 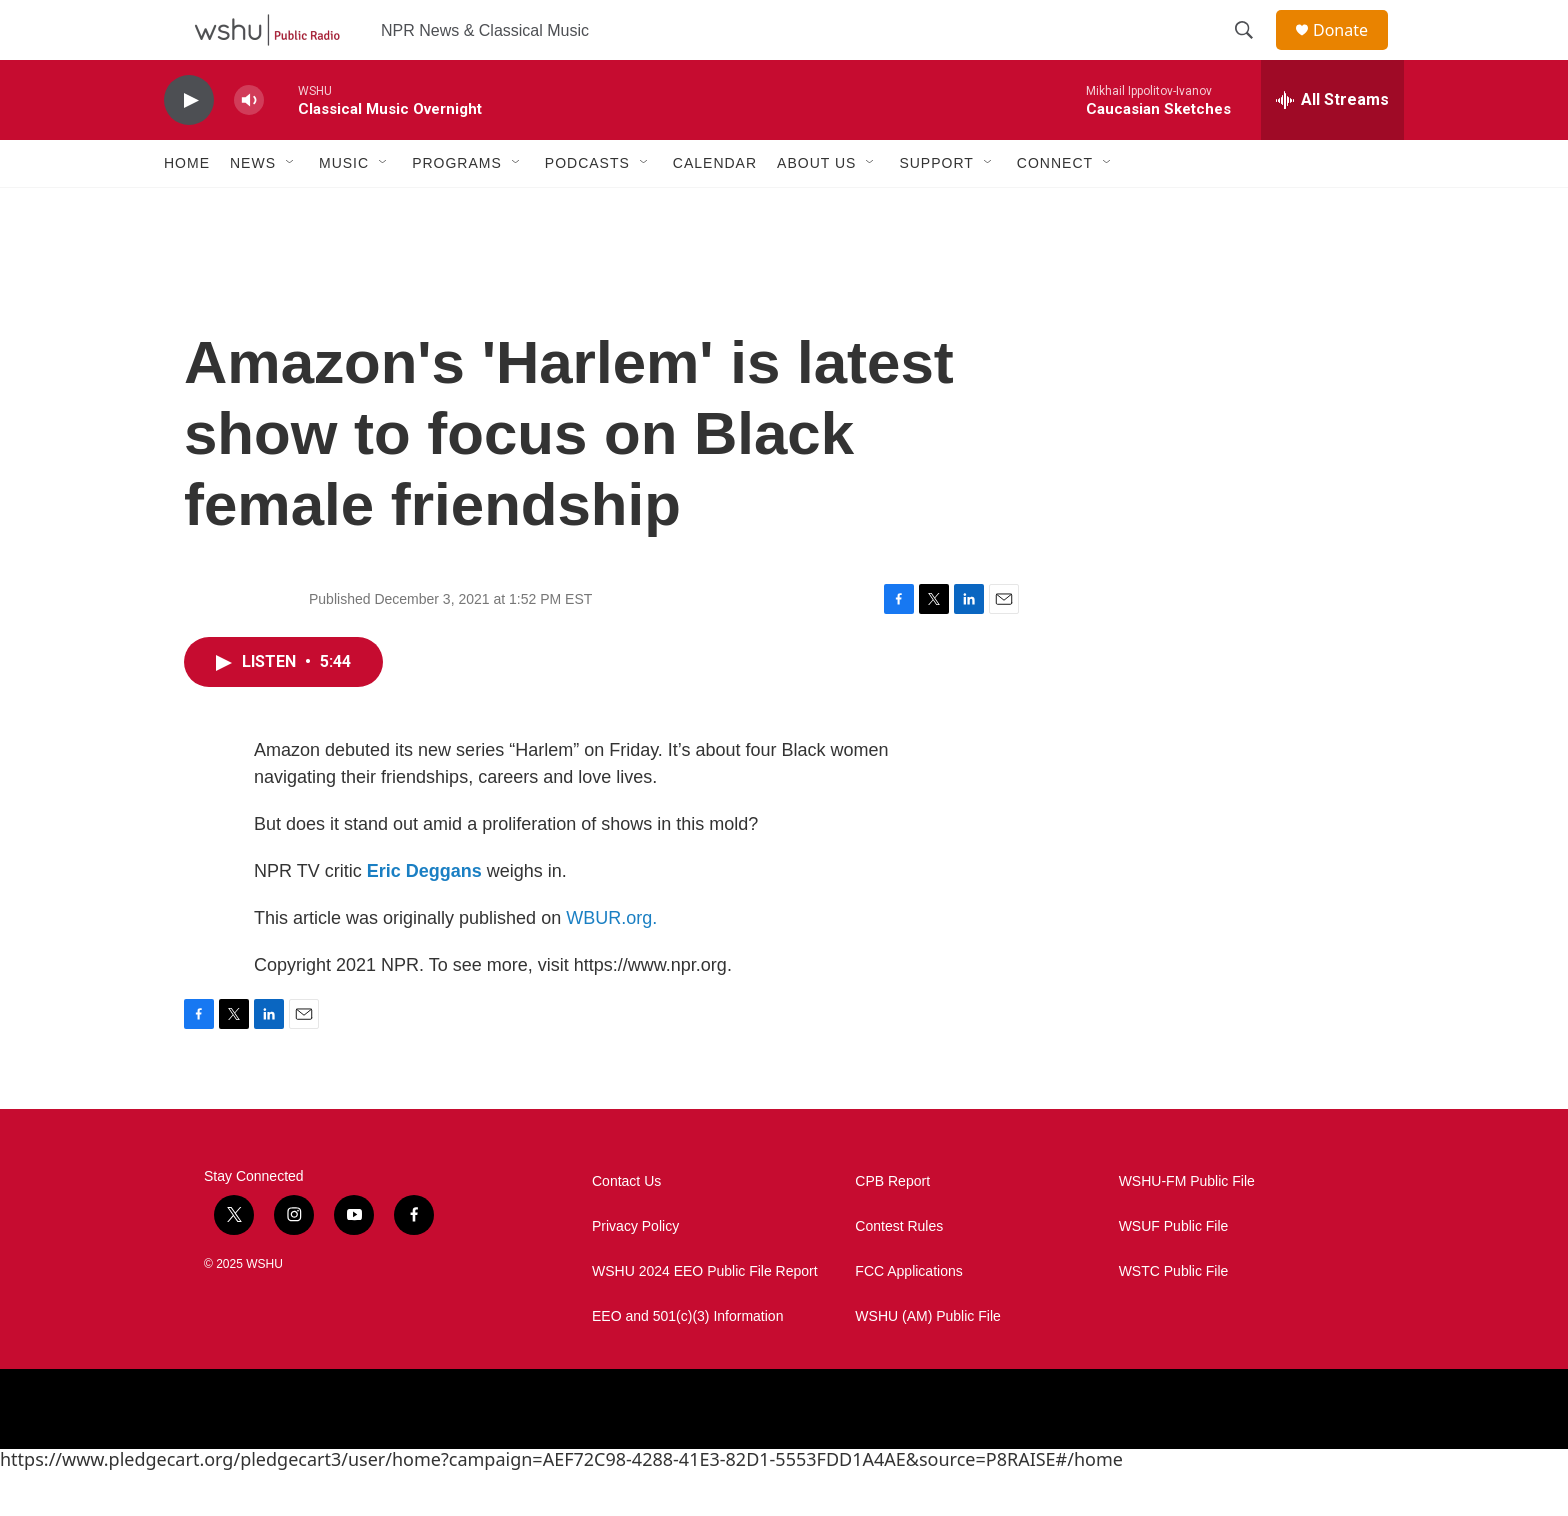 What do you see at coordinates (927, 1361) in the screenshot?
I see `WSHU (AM) Public File` at bounding box center [927, 1361].